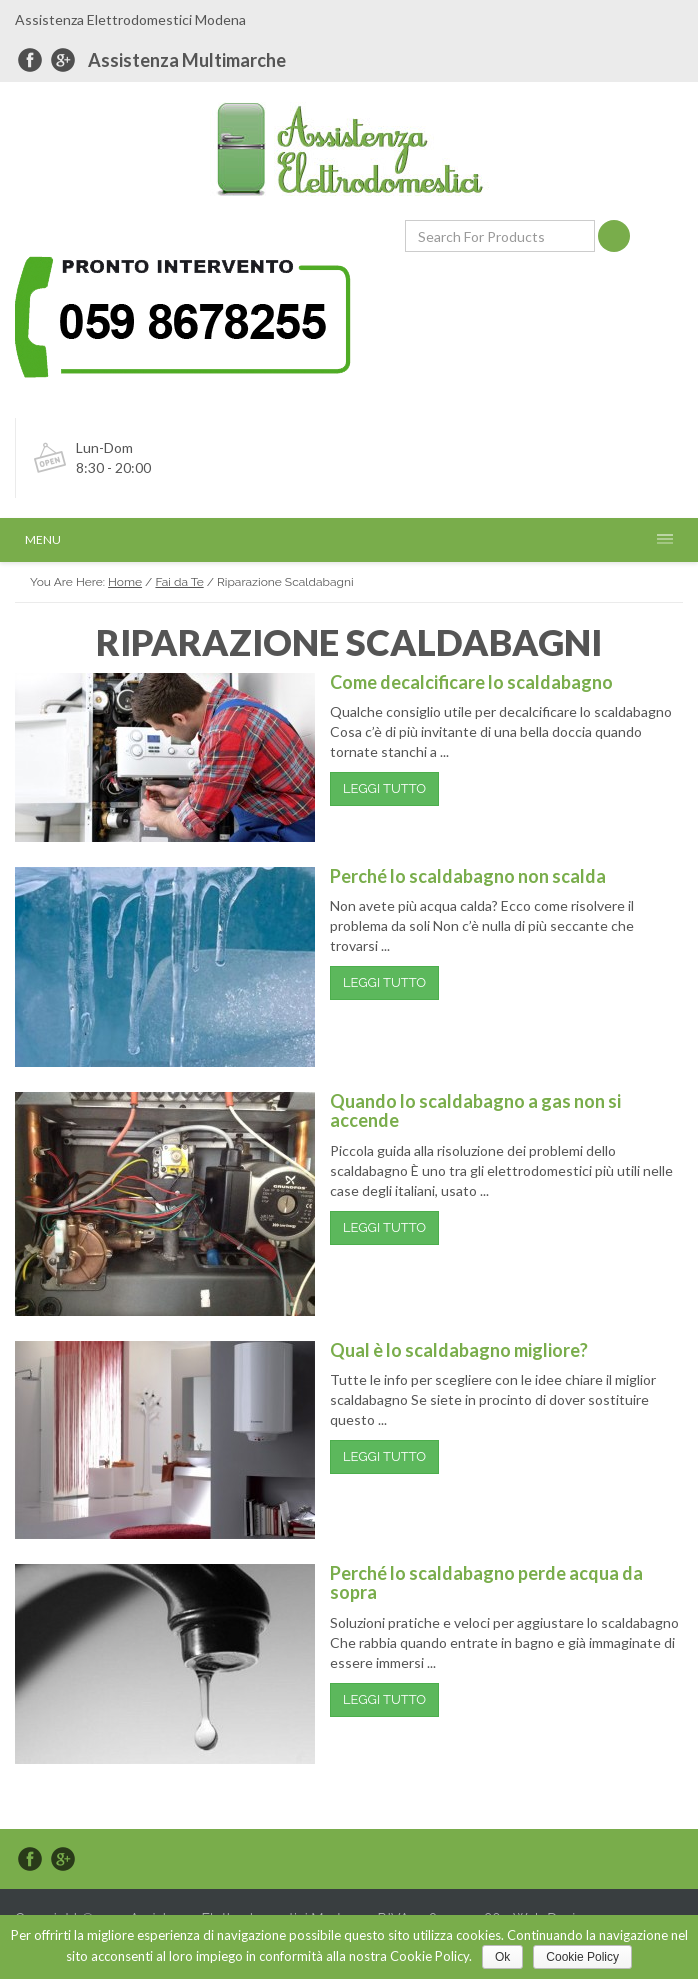  What do you see at coordinates (471, 682) in the screenshot?
I see `Come decalcificare lo scaldabagno` at bounding box center [471, 682].